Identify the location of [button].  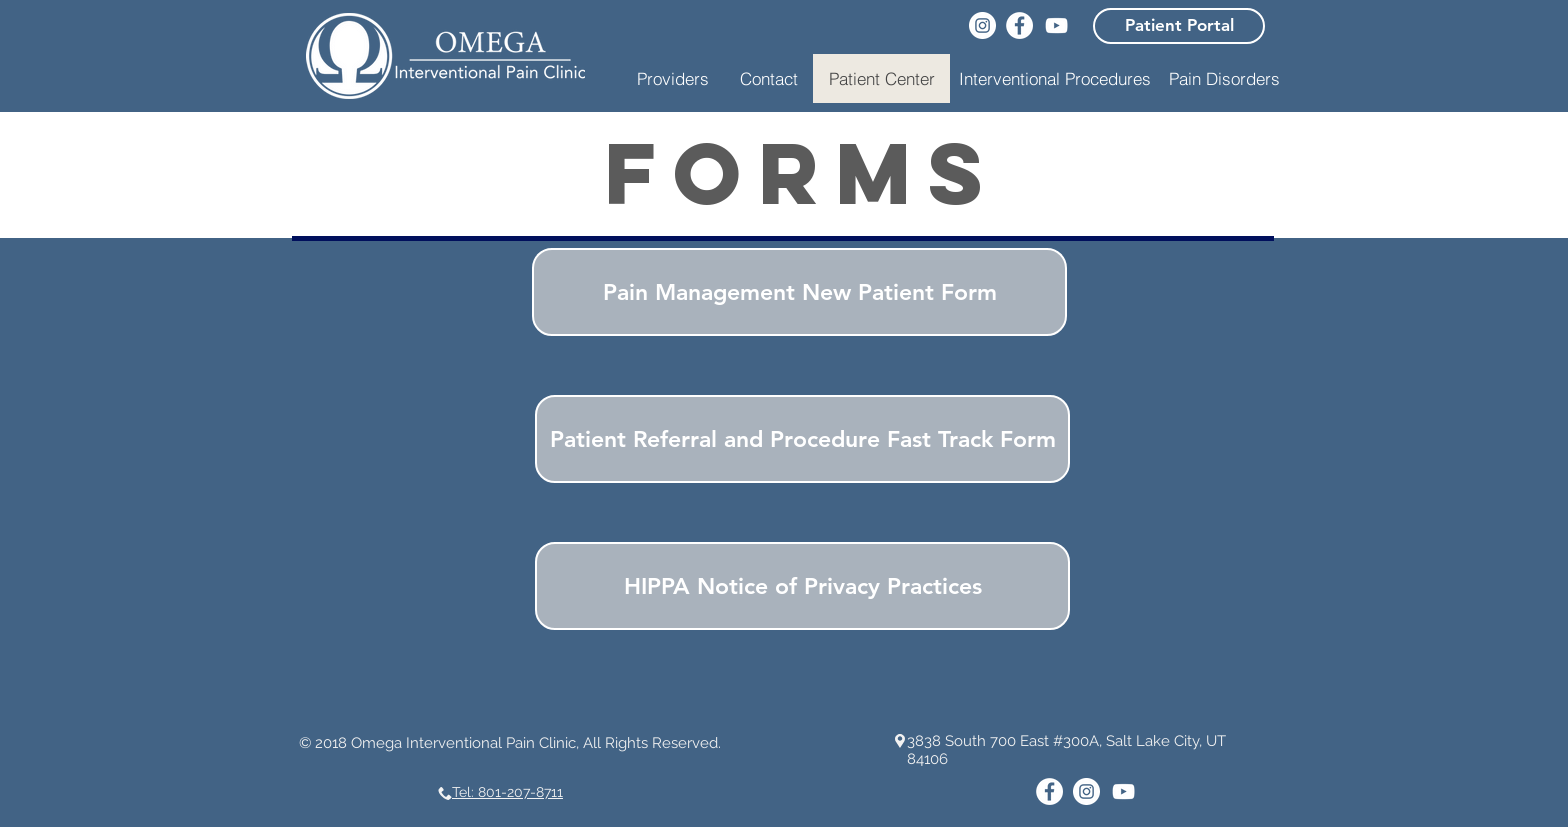
(1055, 78).